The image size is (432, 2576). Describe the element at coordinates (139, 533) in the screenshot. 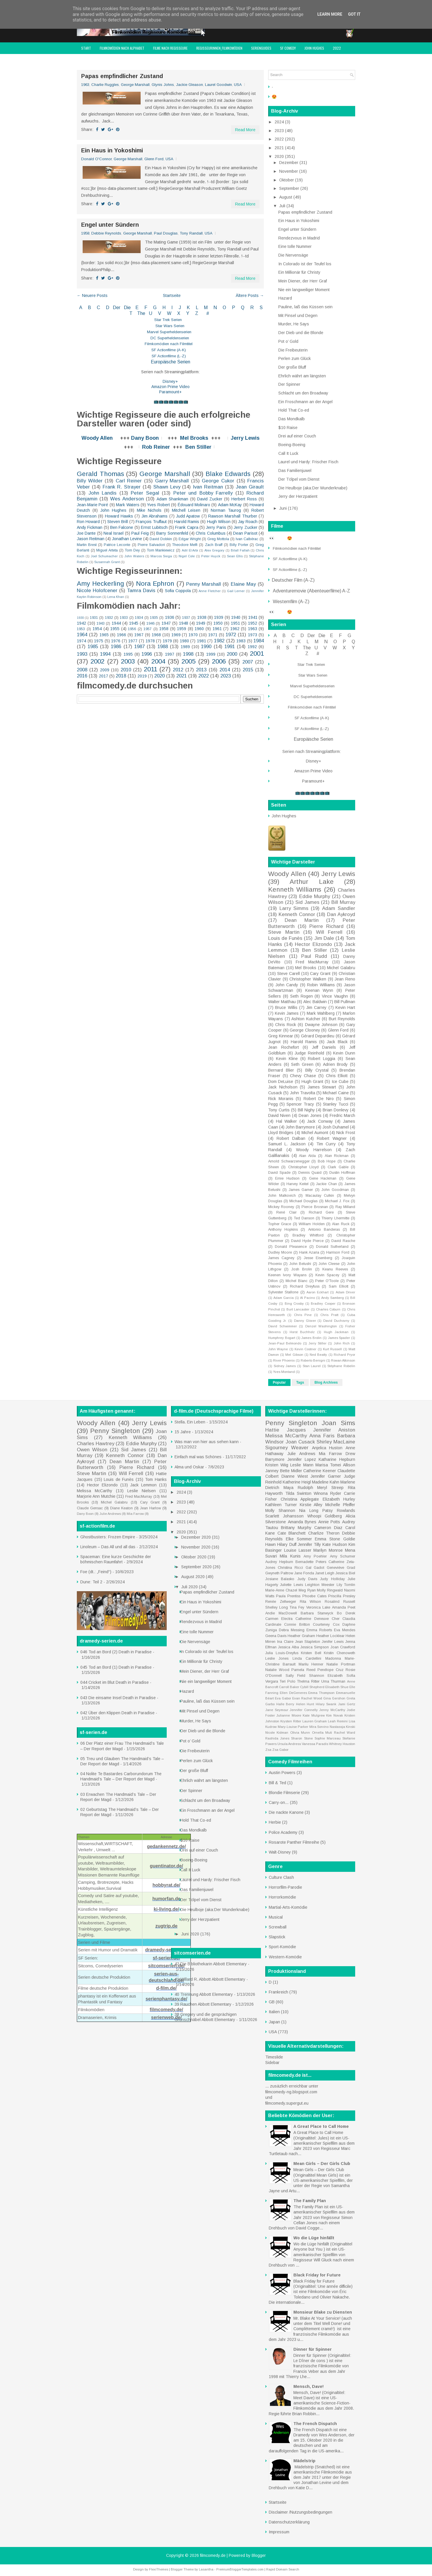

I see `Paul Feig` at that location.